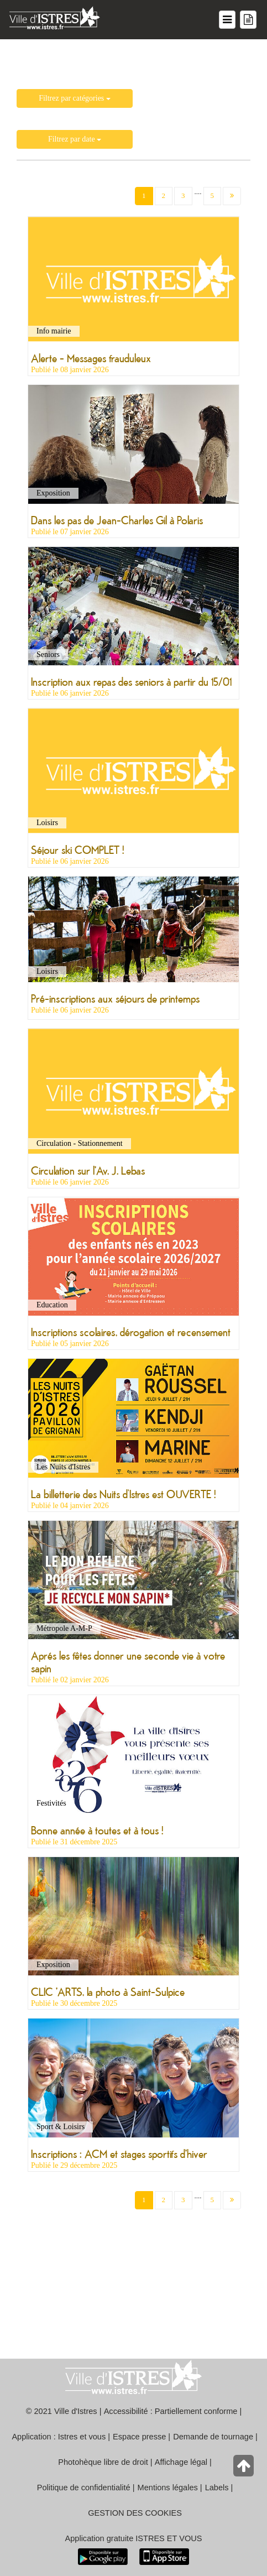 This screenshot has height=2576, width=267. What do you see at coordinates (75, 98) in the screenshot?
I see `Filtrez par catégories` at bounding box center [75, 98].